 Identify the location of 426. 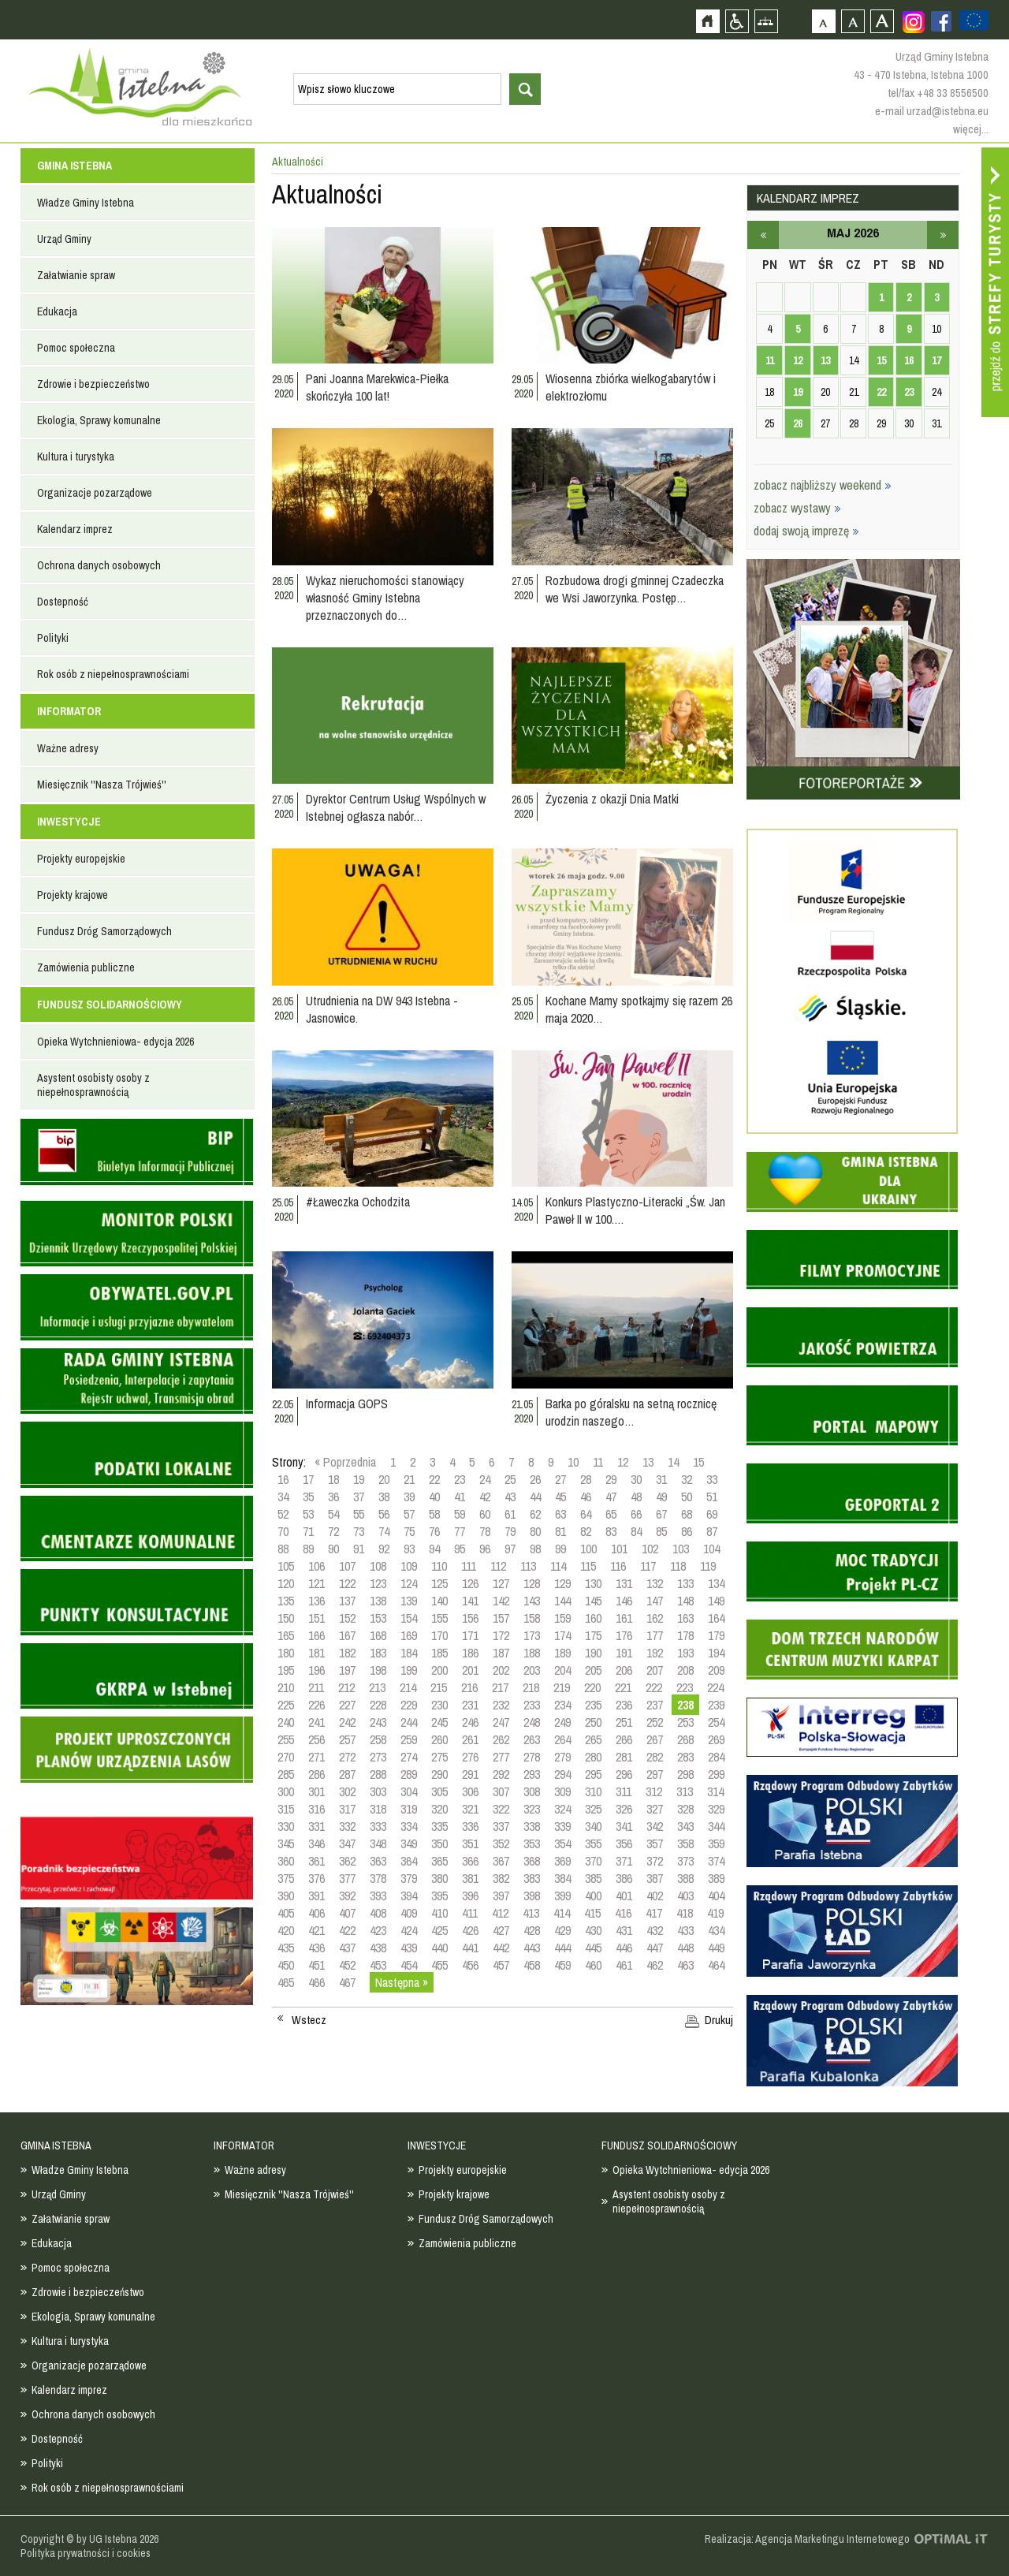
(470, 1930).